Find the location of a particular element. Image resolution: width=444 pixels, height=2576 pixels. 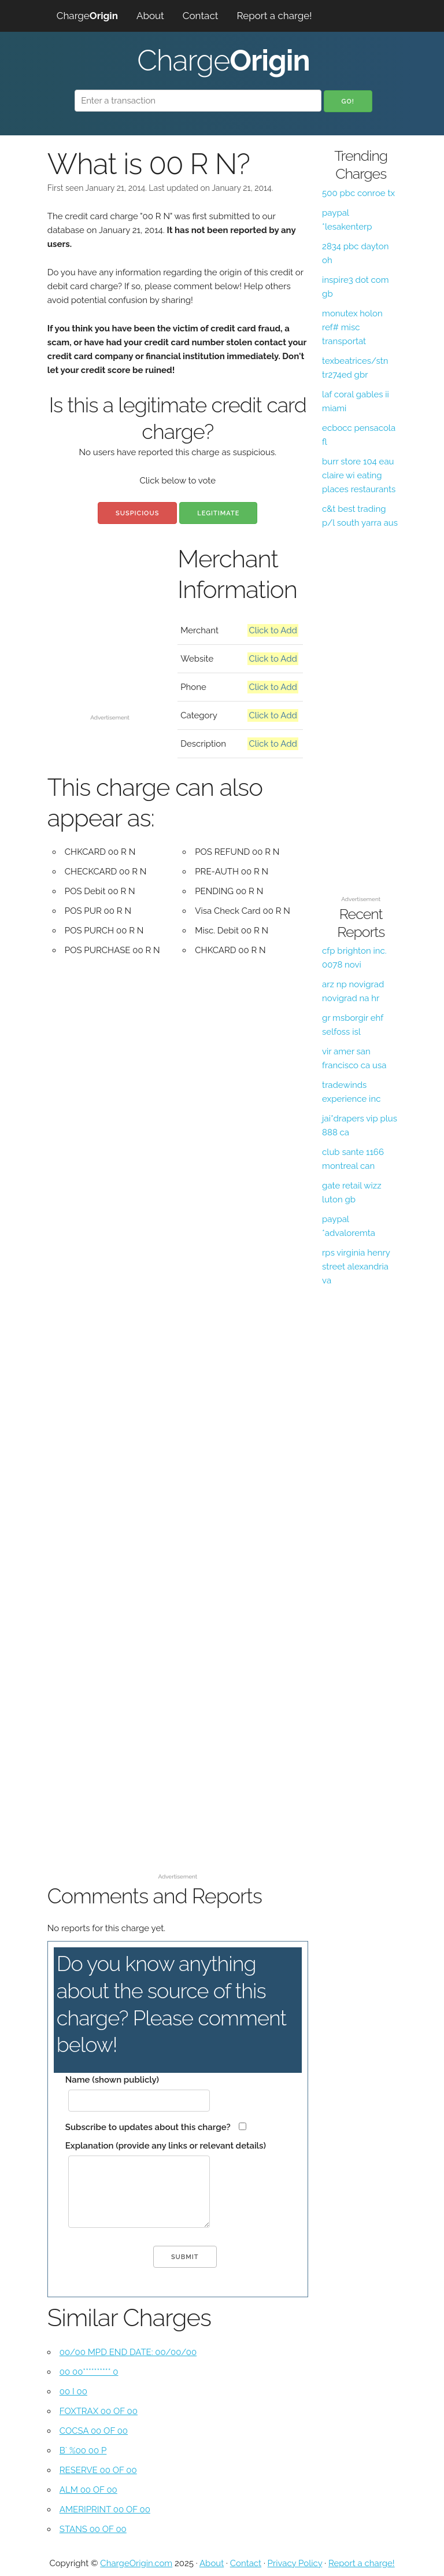

Report a charge! is located at coordinates (274, 15).